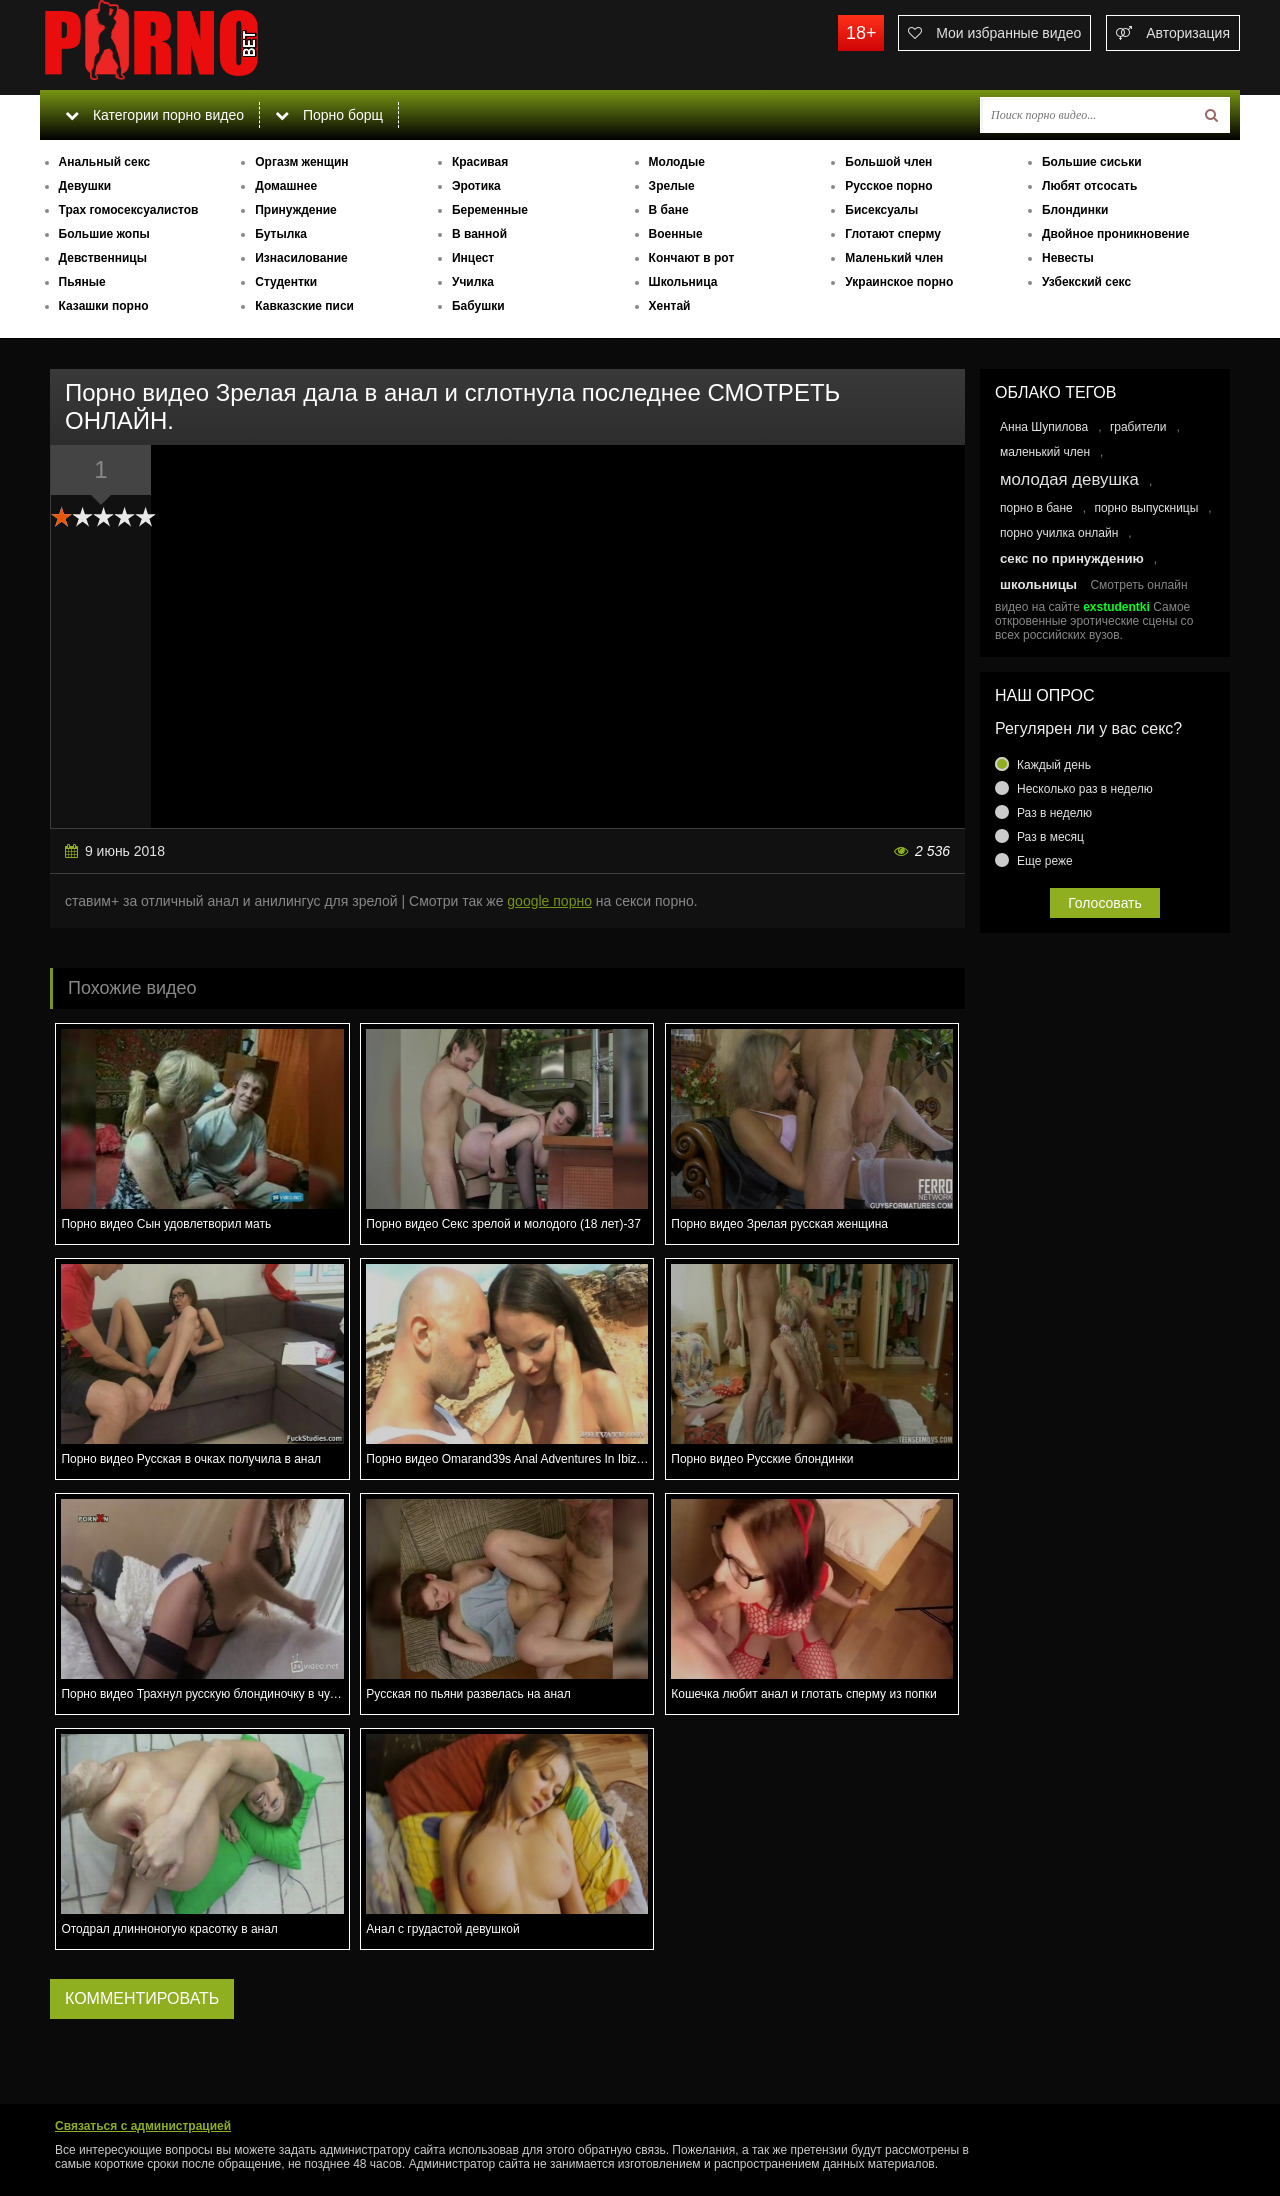 Image resolution: width=1280 pixels, height=2196 pixels. Describe the element at coordinates (154, 115) in the screenshot. I see `Категории порно видео` at that location.